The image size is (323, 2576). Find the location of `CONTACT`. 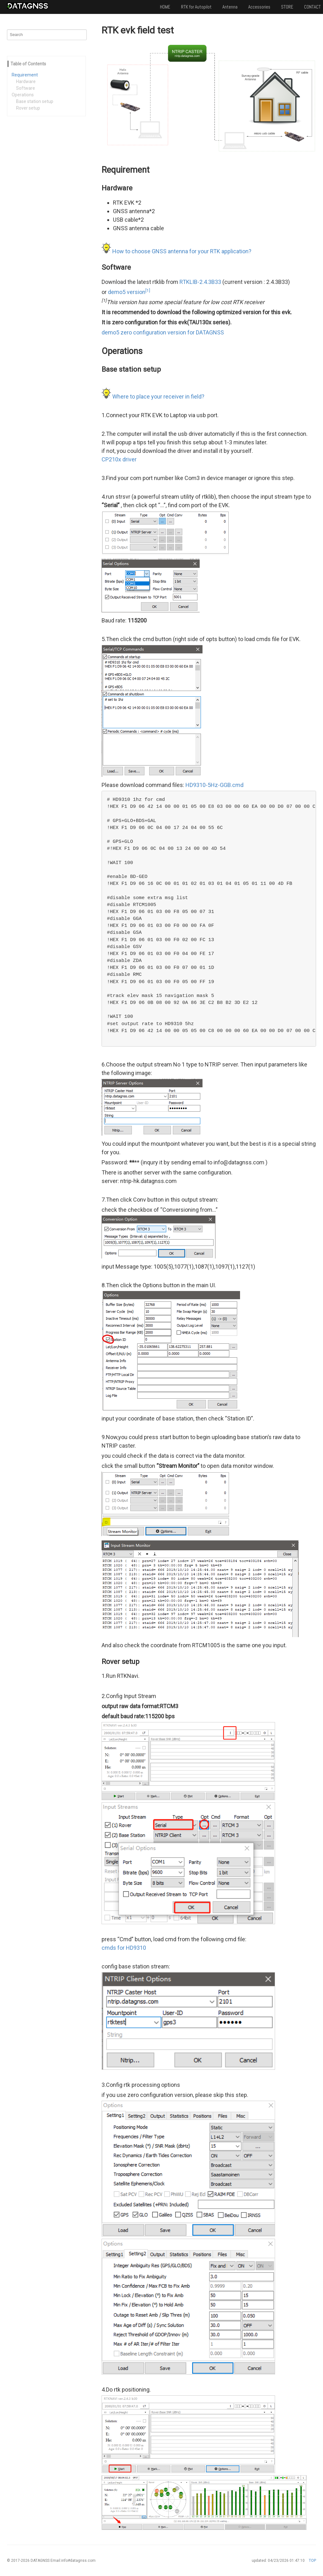

CONTACT is located at coordinates (312, 7).